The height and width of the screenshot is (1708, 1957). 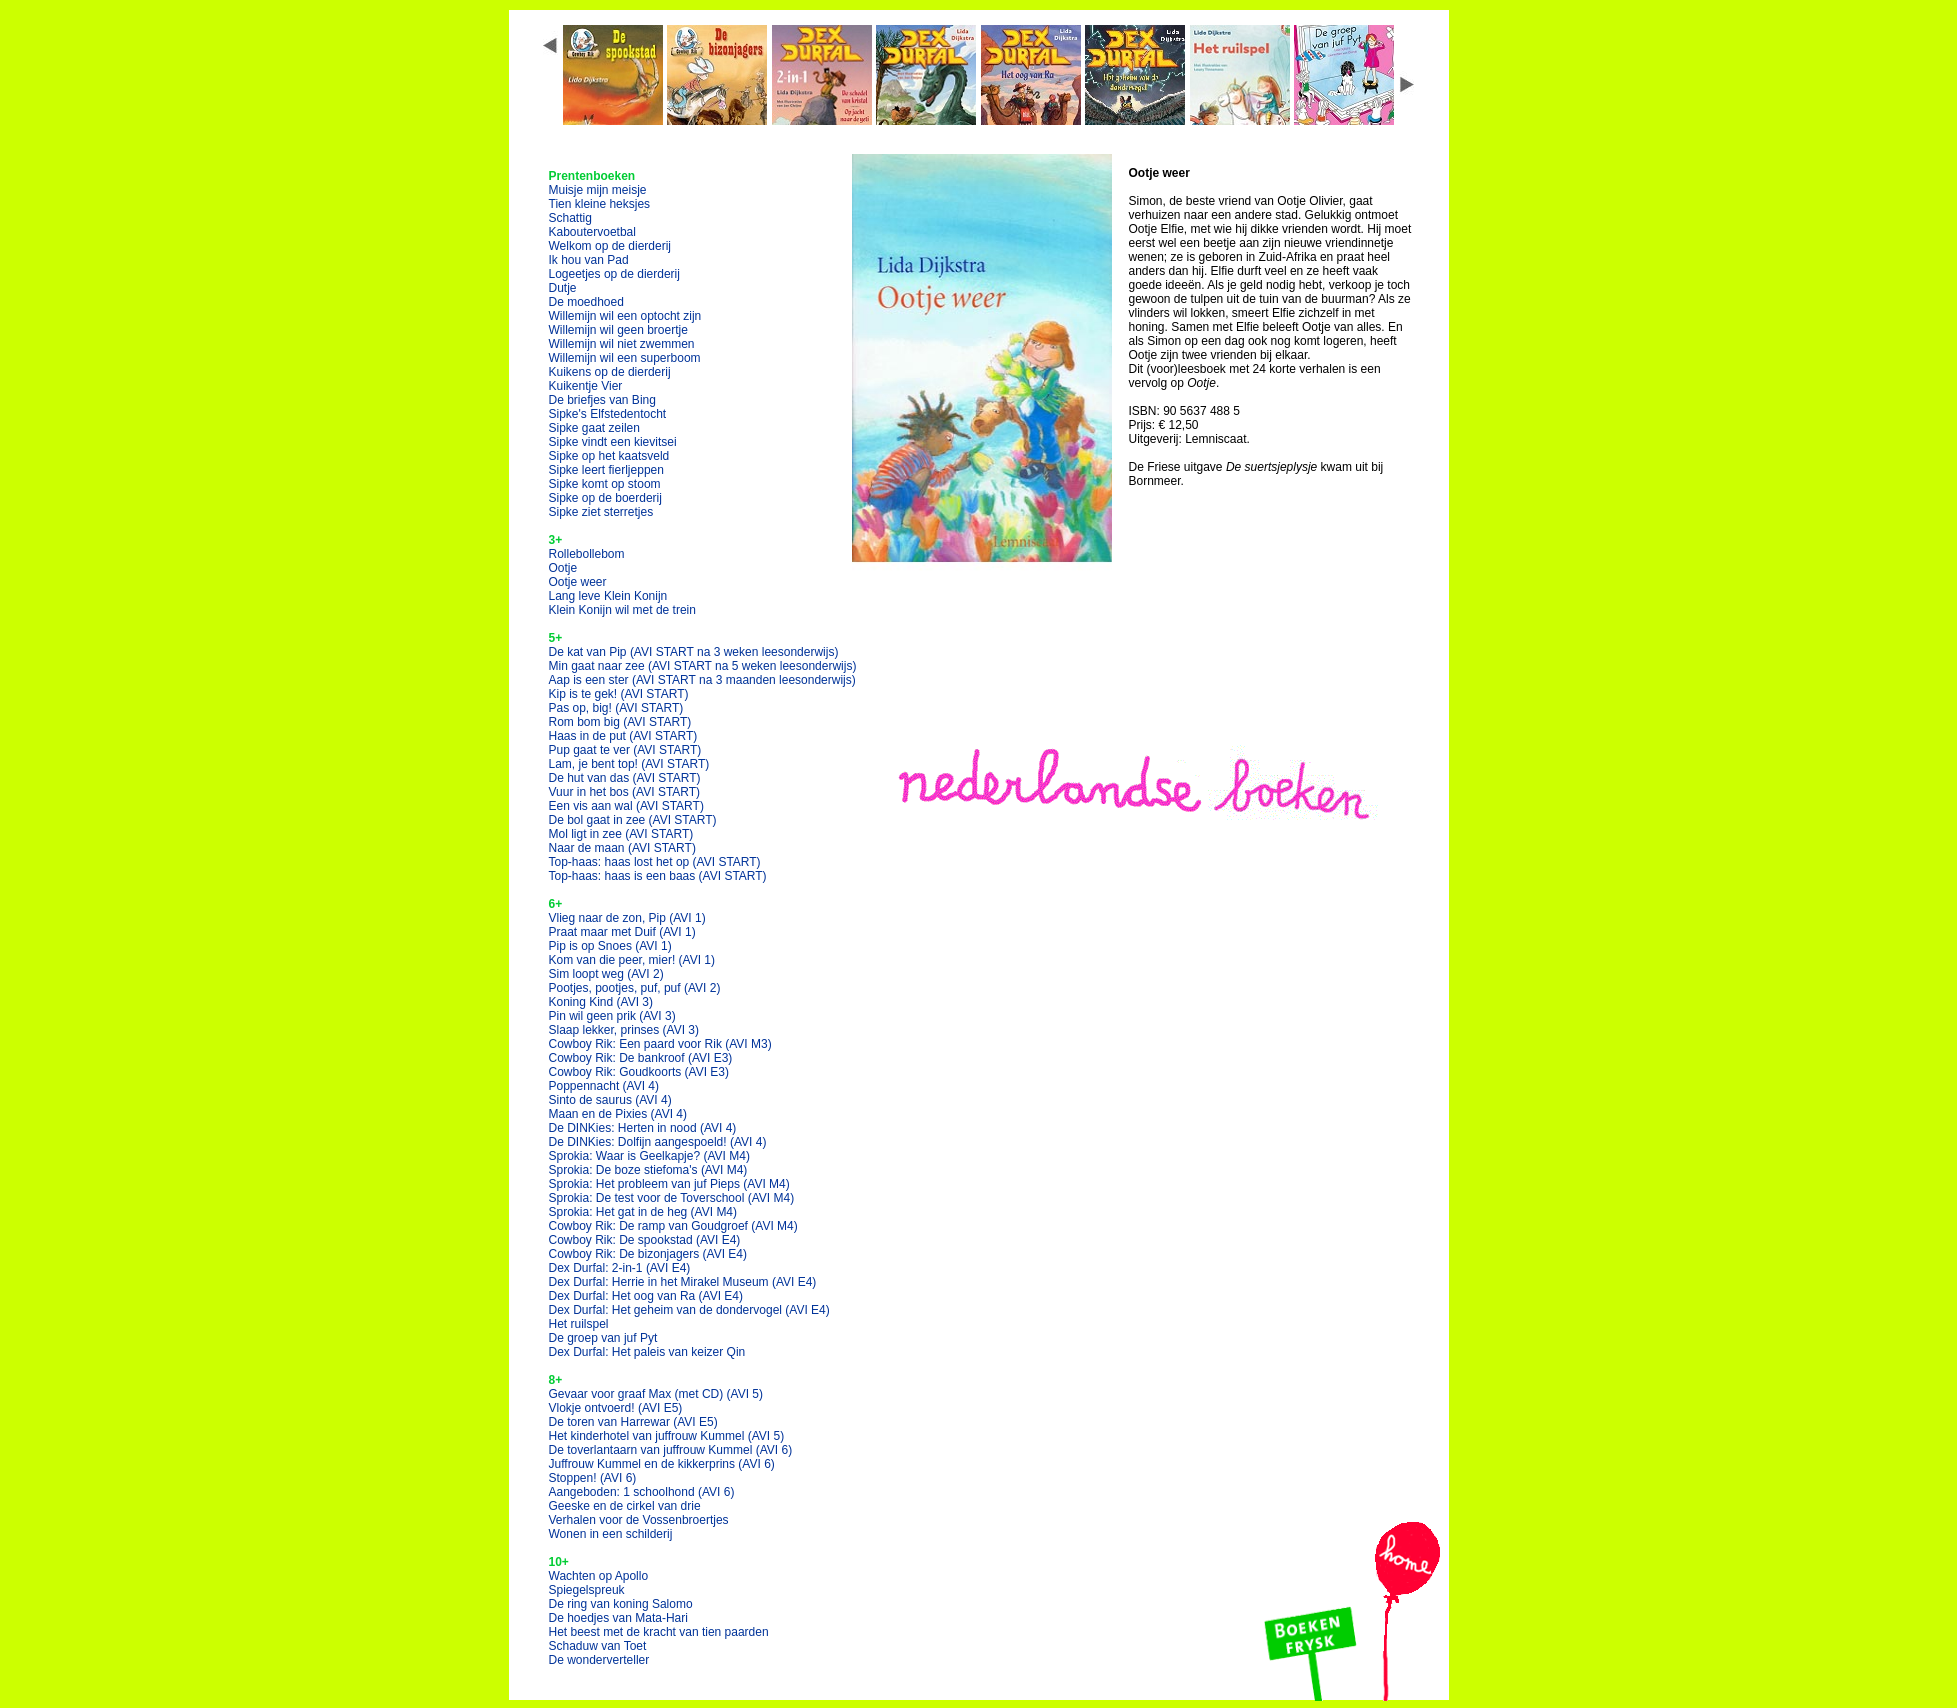 What do you see at coordinates (660, 1044) in the screenshot?
I see `Cowboy Rik: Een paard voor Rik` at bounding box center [660, 1044].